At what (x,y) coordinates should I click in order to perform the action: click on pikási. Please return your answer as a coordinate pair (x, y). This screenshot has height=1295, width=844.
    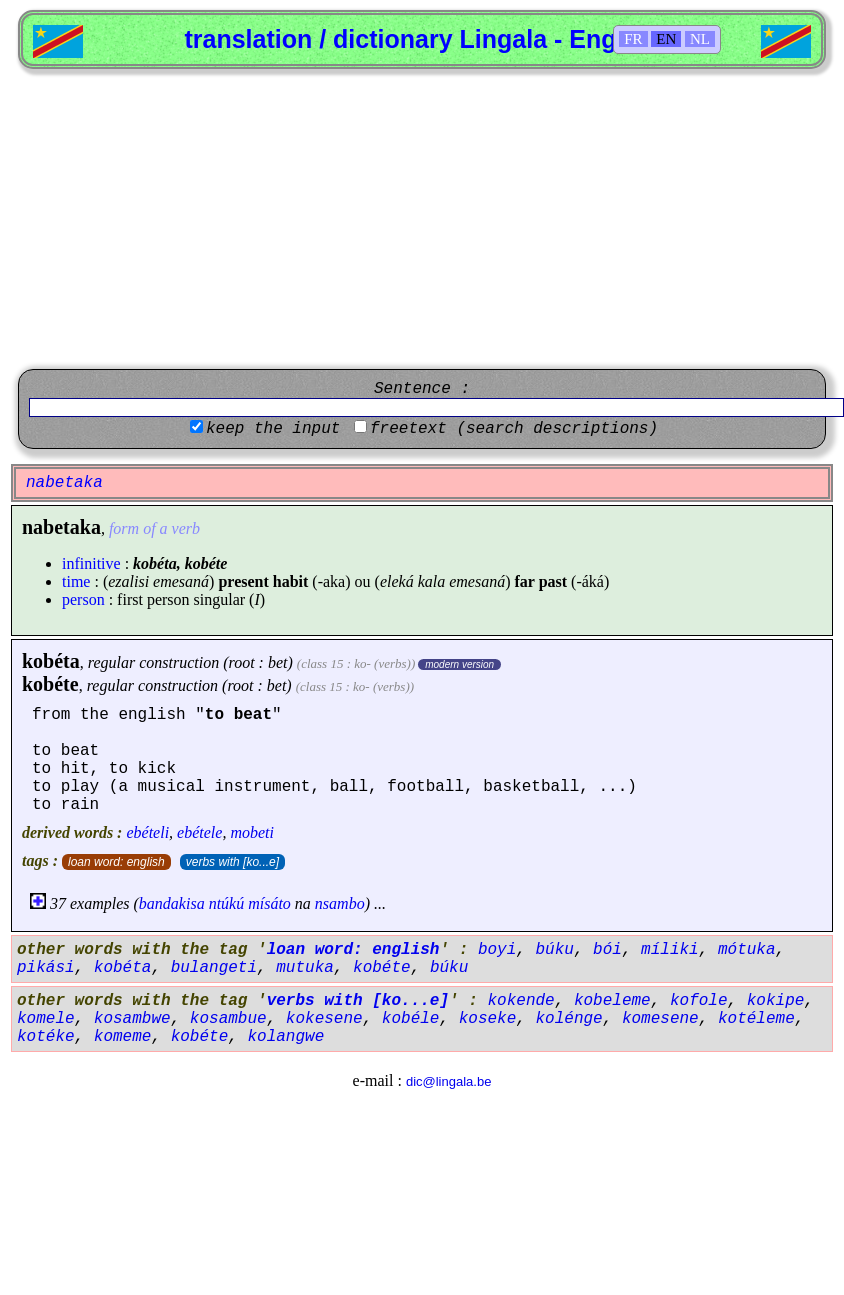
    Looking at the image, I should click on (46, 968).